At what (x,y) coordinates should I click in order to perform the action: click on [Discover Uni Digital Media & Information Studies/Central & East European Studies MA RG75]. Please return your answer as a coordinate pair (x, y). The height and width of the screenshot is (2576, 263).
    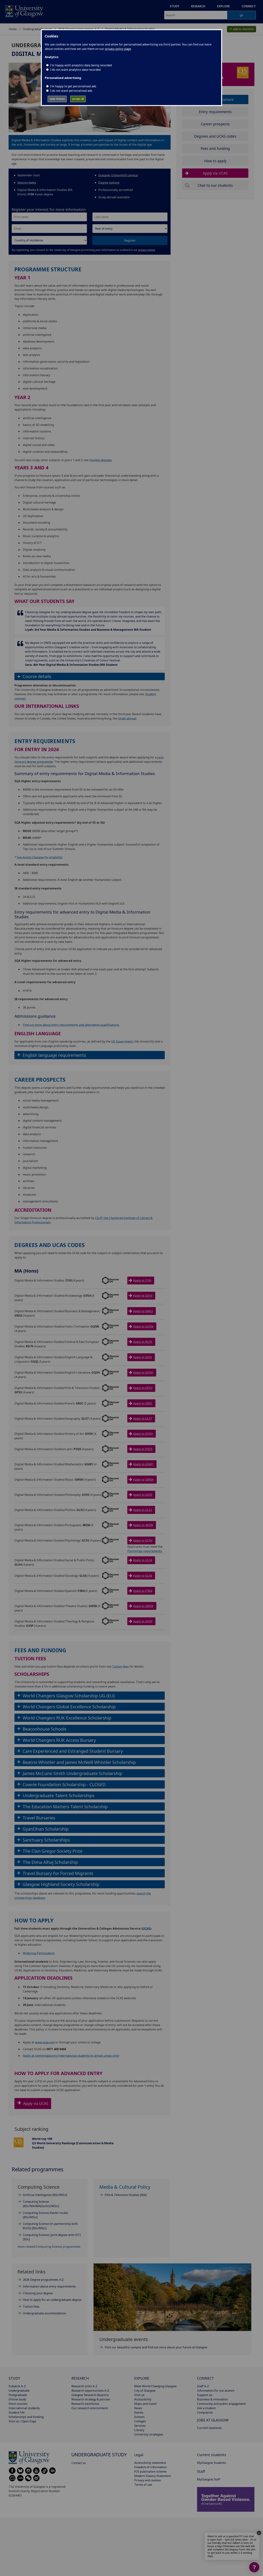
    Looking at the image, I should click on (114, 1341).